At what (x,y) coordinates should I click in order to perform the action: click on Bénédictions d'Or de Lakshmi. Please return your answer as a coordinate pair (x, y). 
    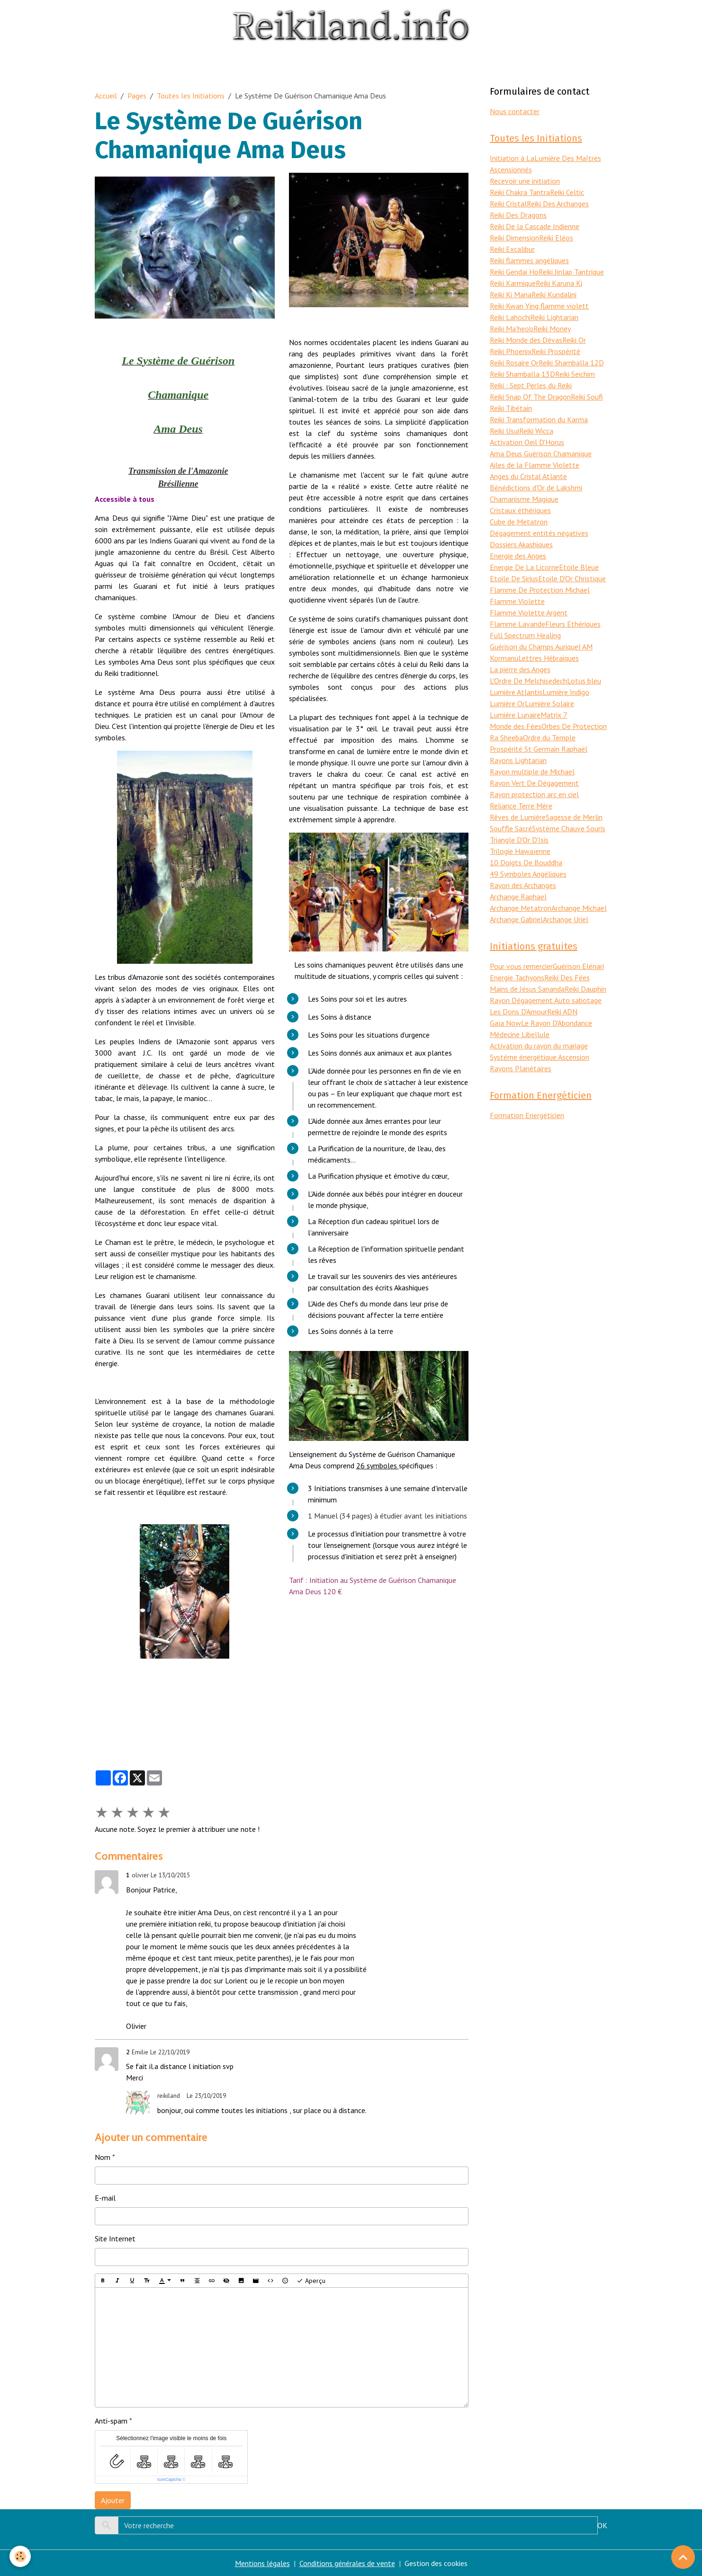
    Looking at the image, I should click on (536, 487).